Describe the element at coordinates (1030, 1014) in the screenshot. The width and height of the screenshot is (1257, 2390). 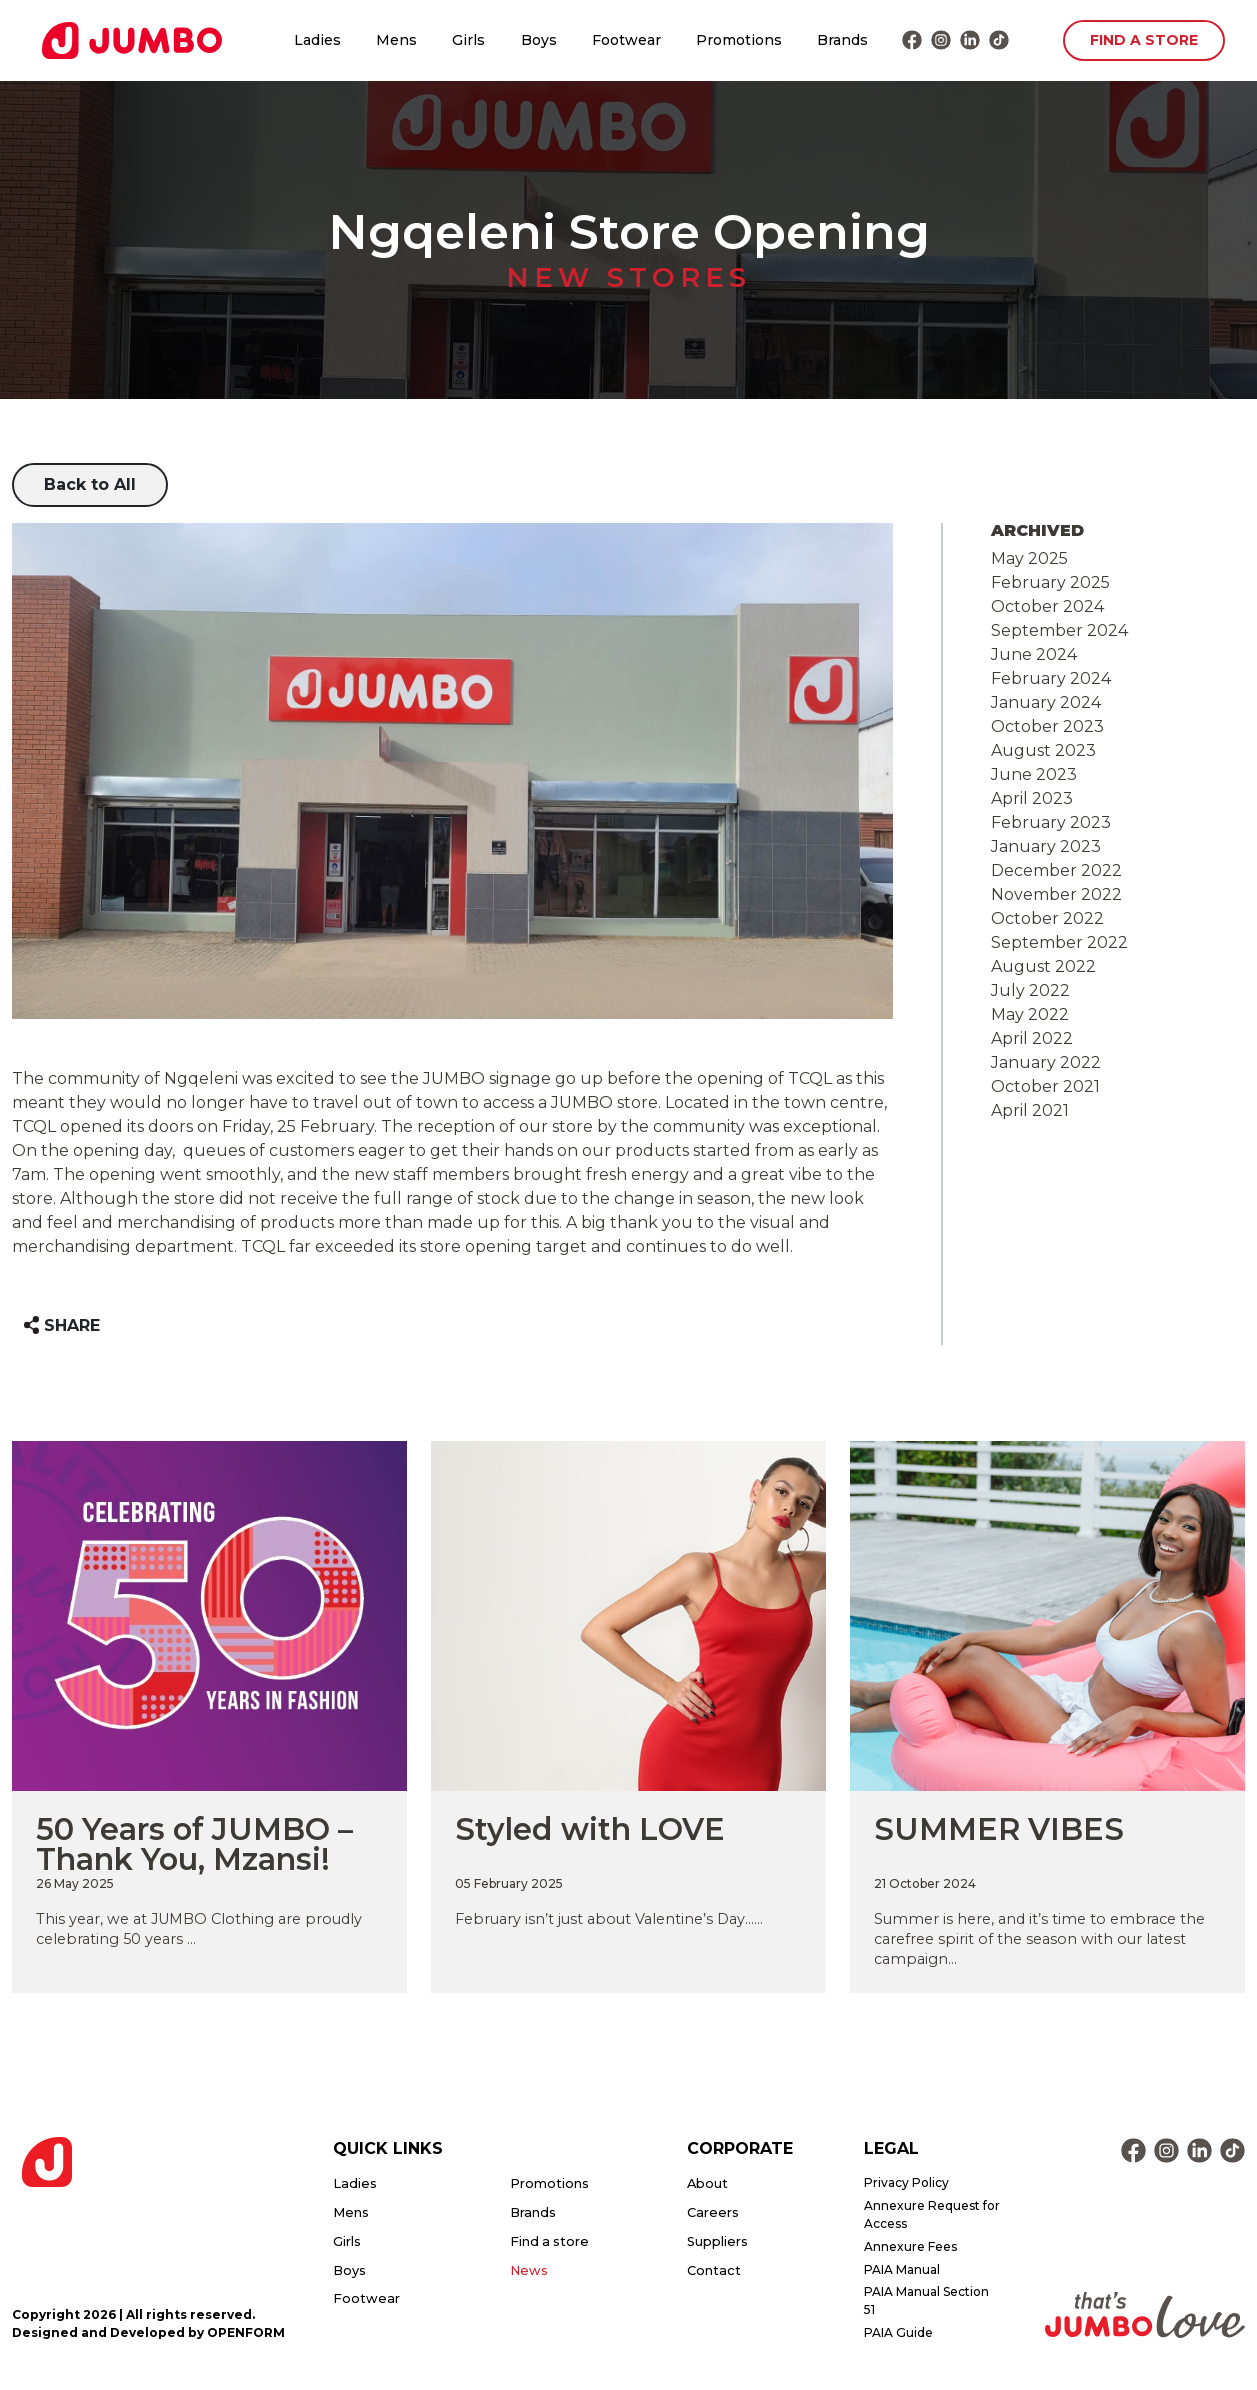
I see `May 2022` at that location.